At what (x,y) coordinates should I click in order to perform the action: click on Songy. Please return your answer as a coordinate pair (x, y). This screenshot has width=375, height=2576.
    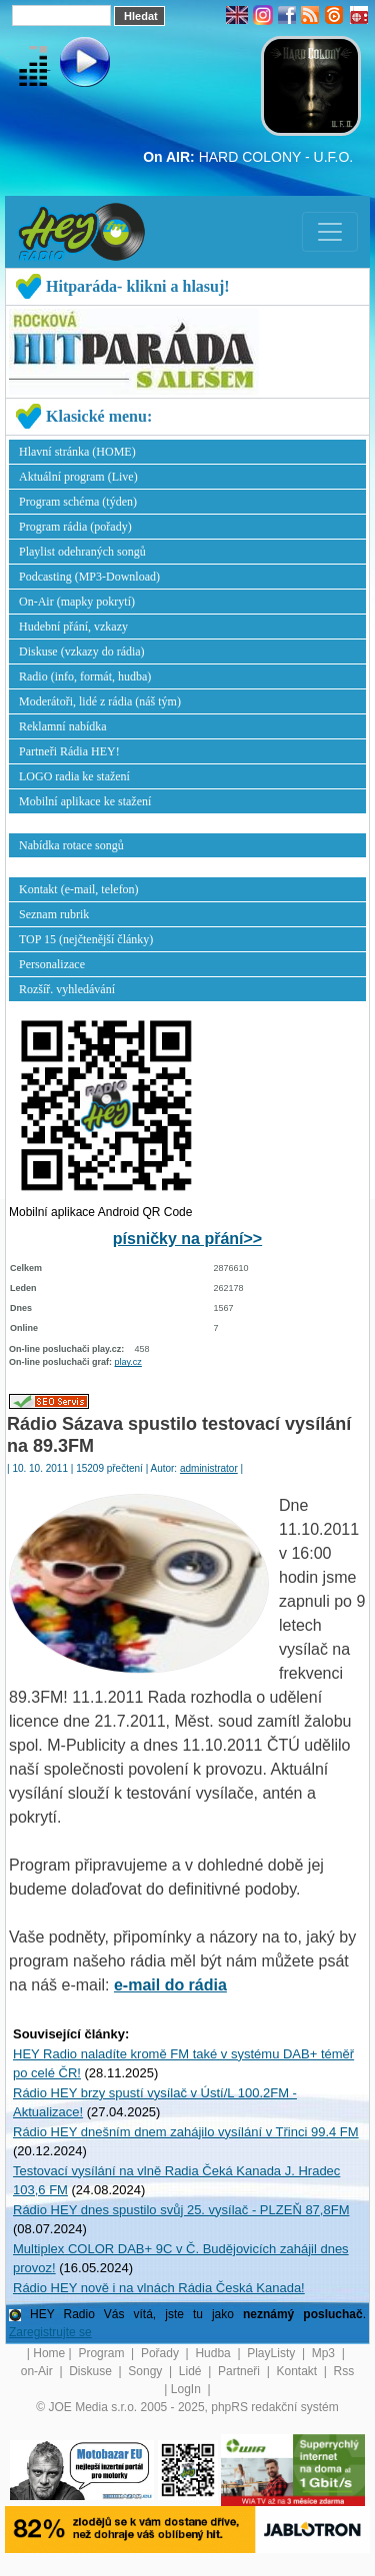
    Looking at the image, I should click on (146, 2371).